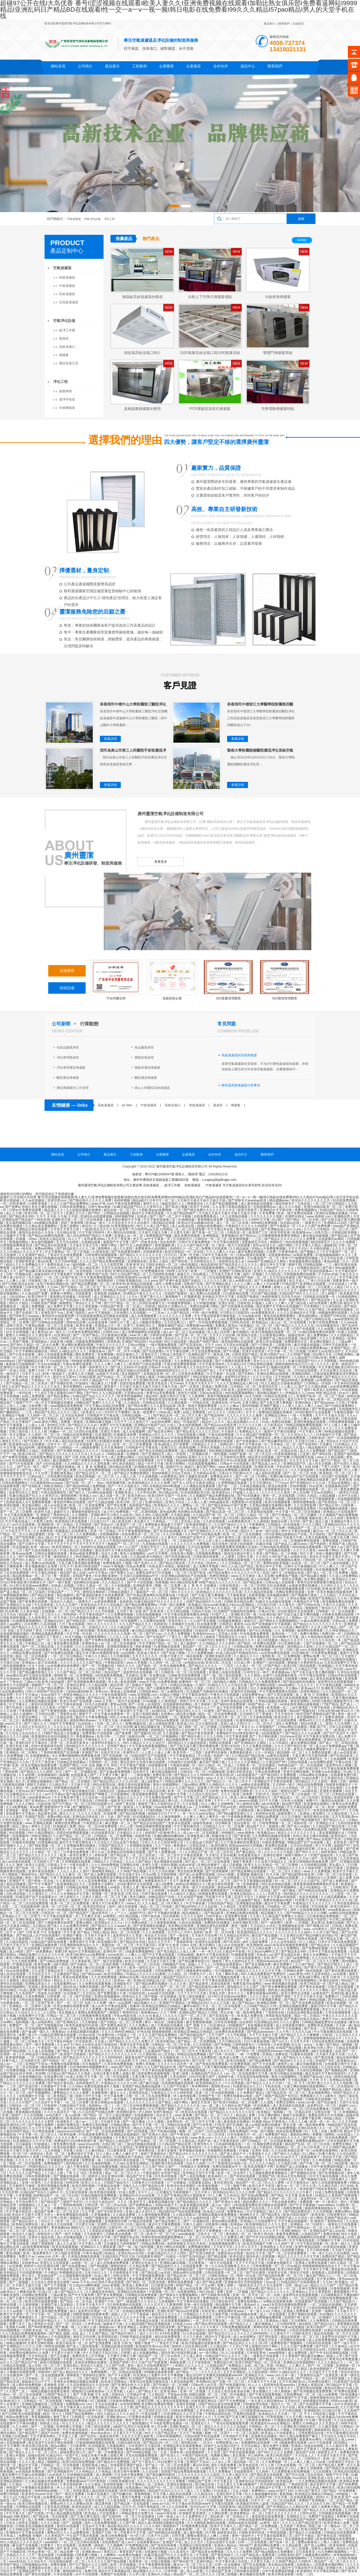  Describe the element at coordinates (132, 1813) in the screenshot. I see `国产精品福利视频` at that location.